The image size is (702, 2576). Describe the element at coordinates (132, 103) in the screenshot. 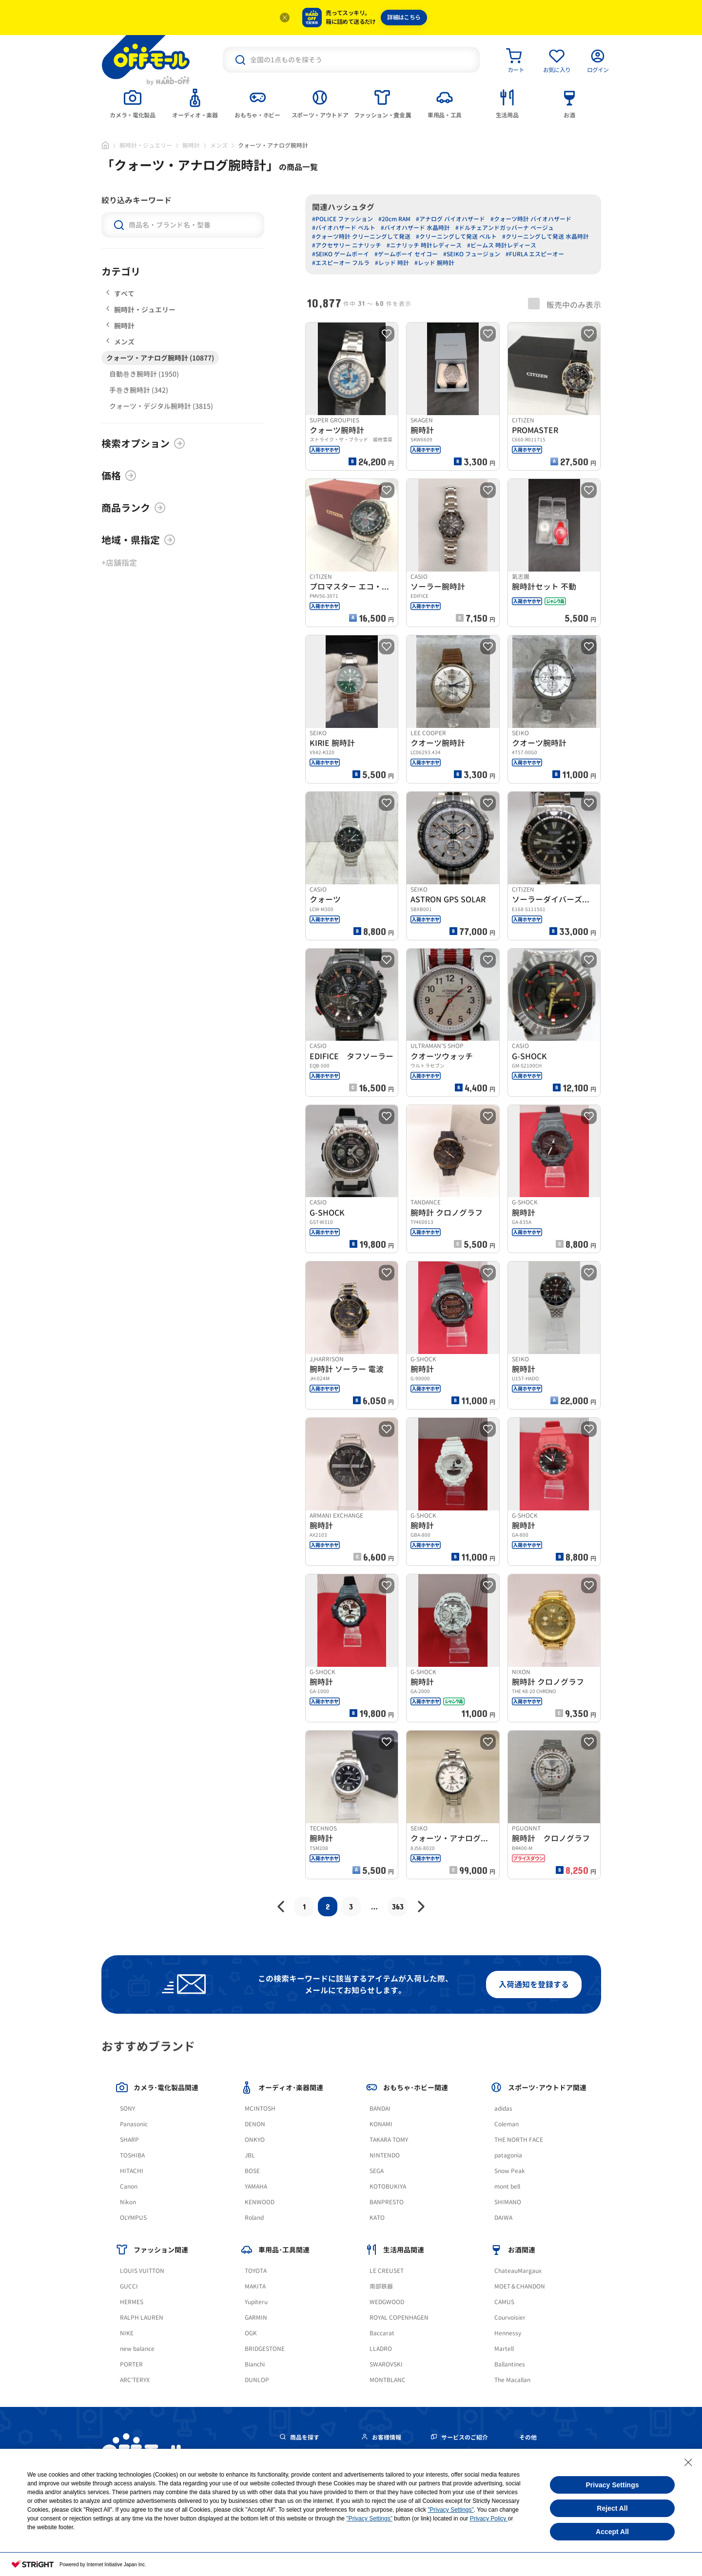

I see `[tab]` at that location.